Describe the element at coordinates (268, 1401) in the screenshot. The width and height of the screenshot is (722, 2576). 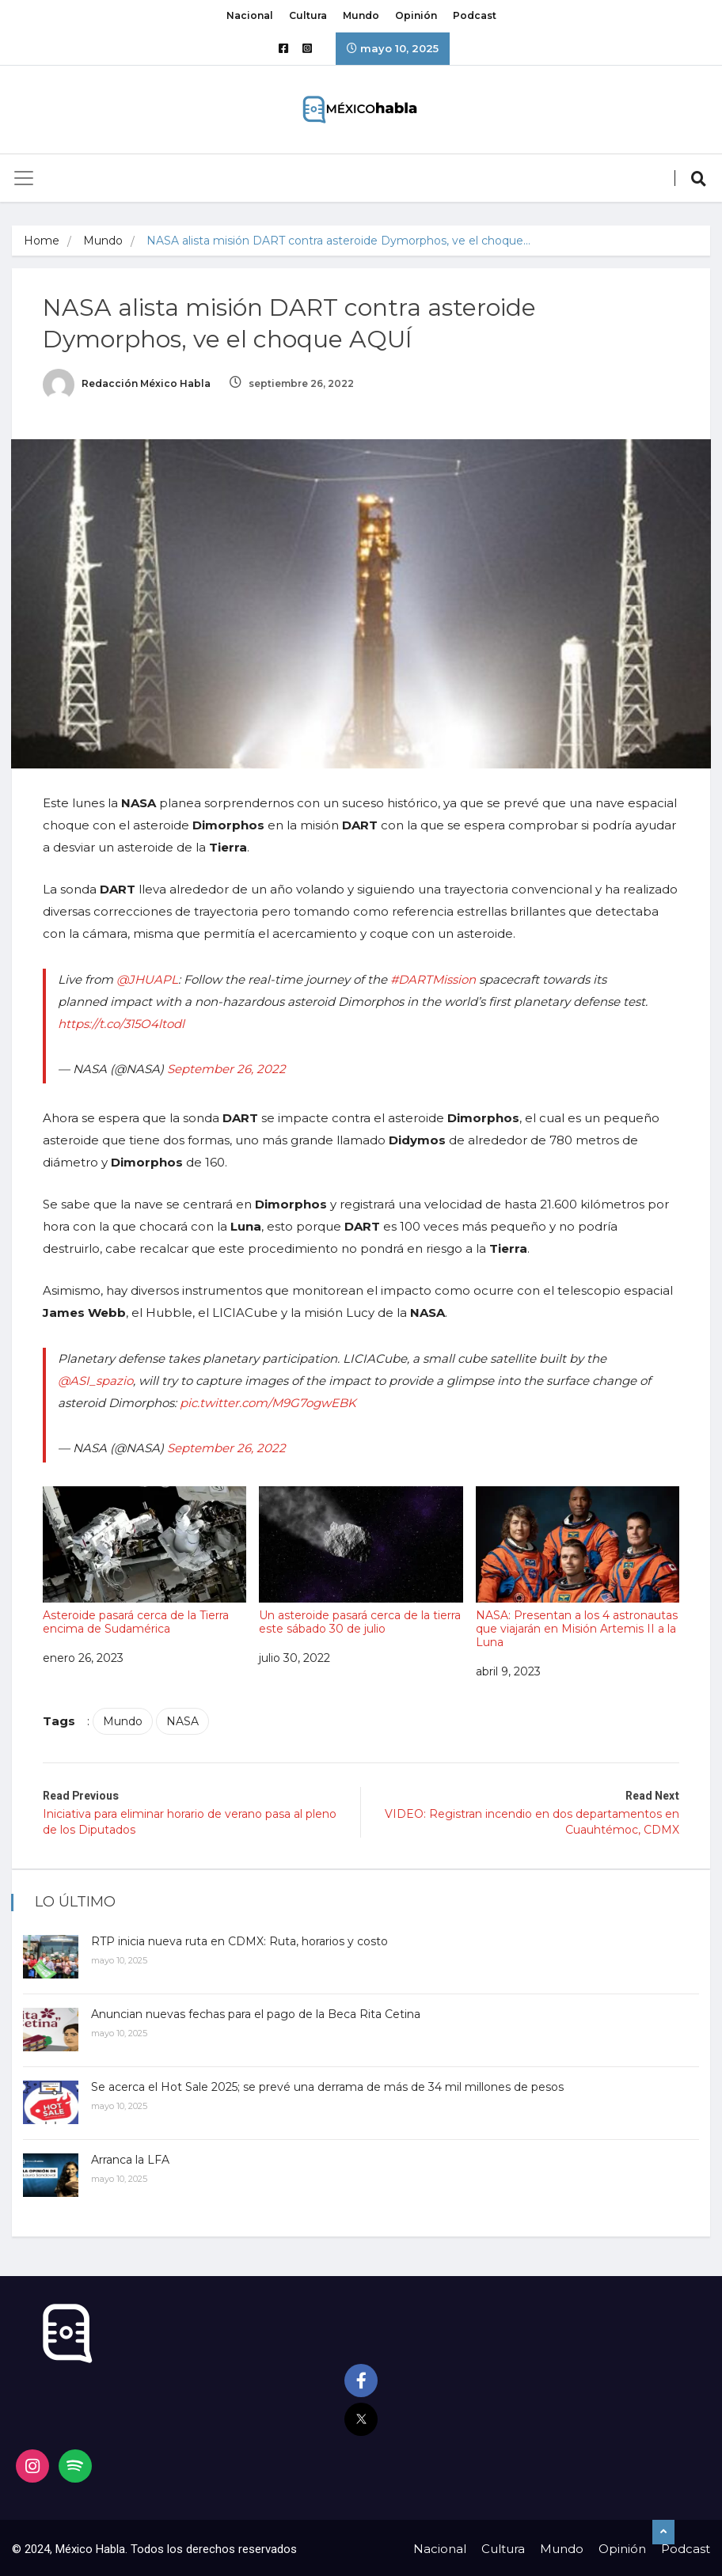
I see `pic.twitter.com/M9G7ogwEBK` at that location.